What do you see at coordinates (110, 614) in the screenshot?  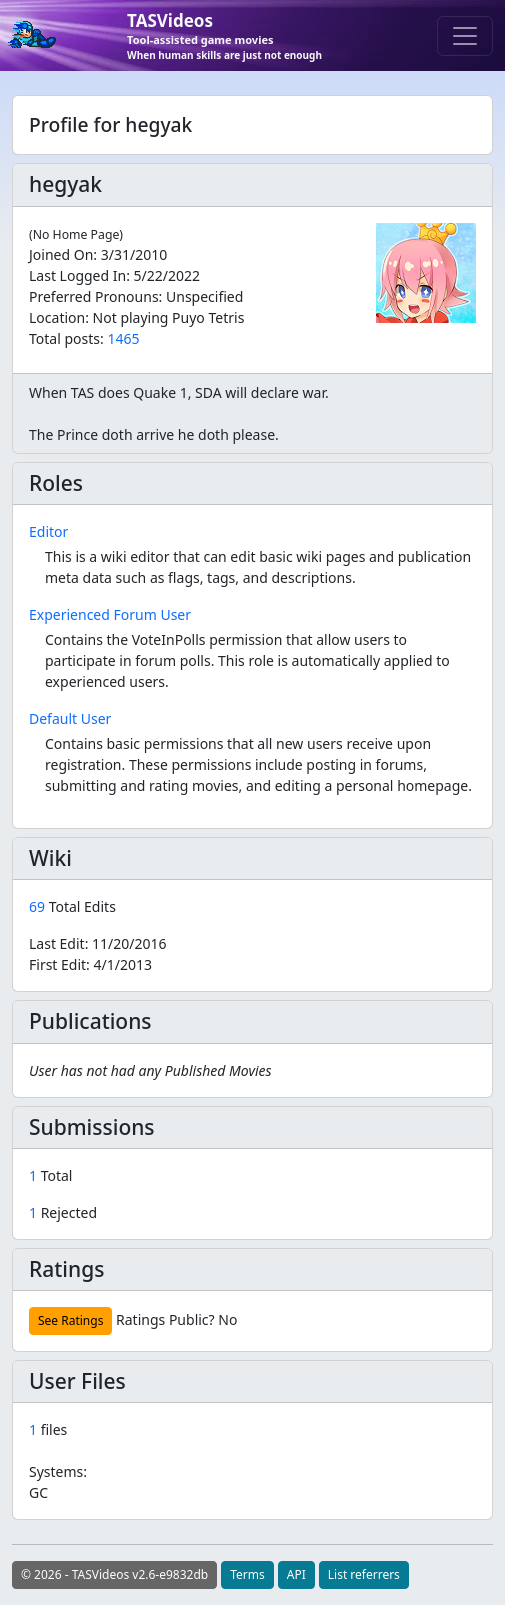 I see `Experienced Forum User` at bounding box center [110, 614].